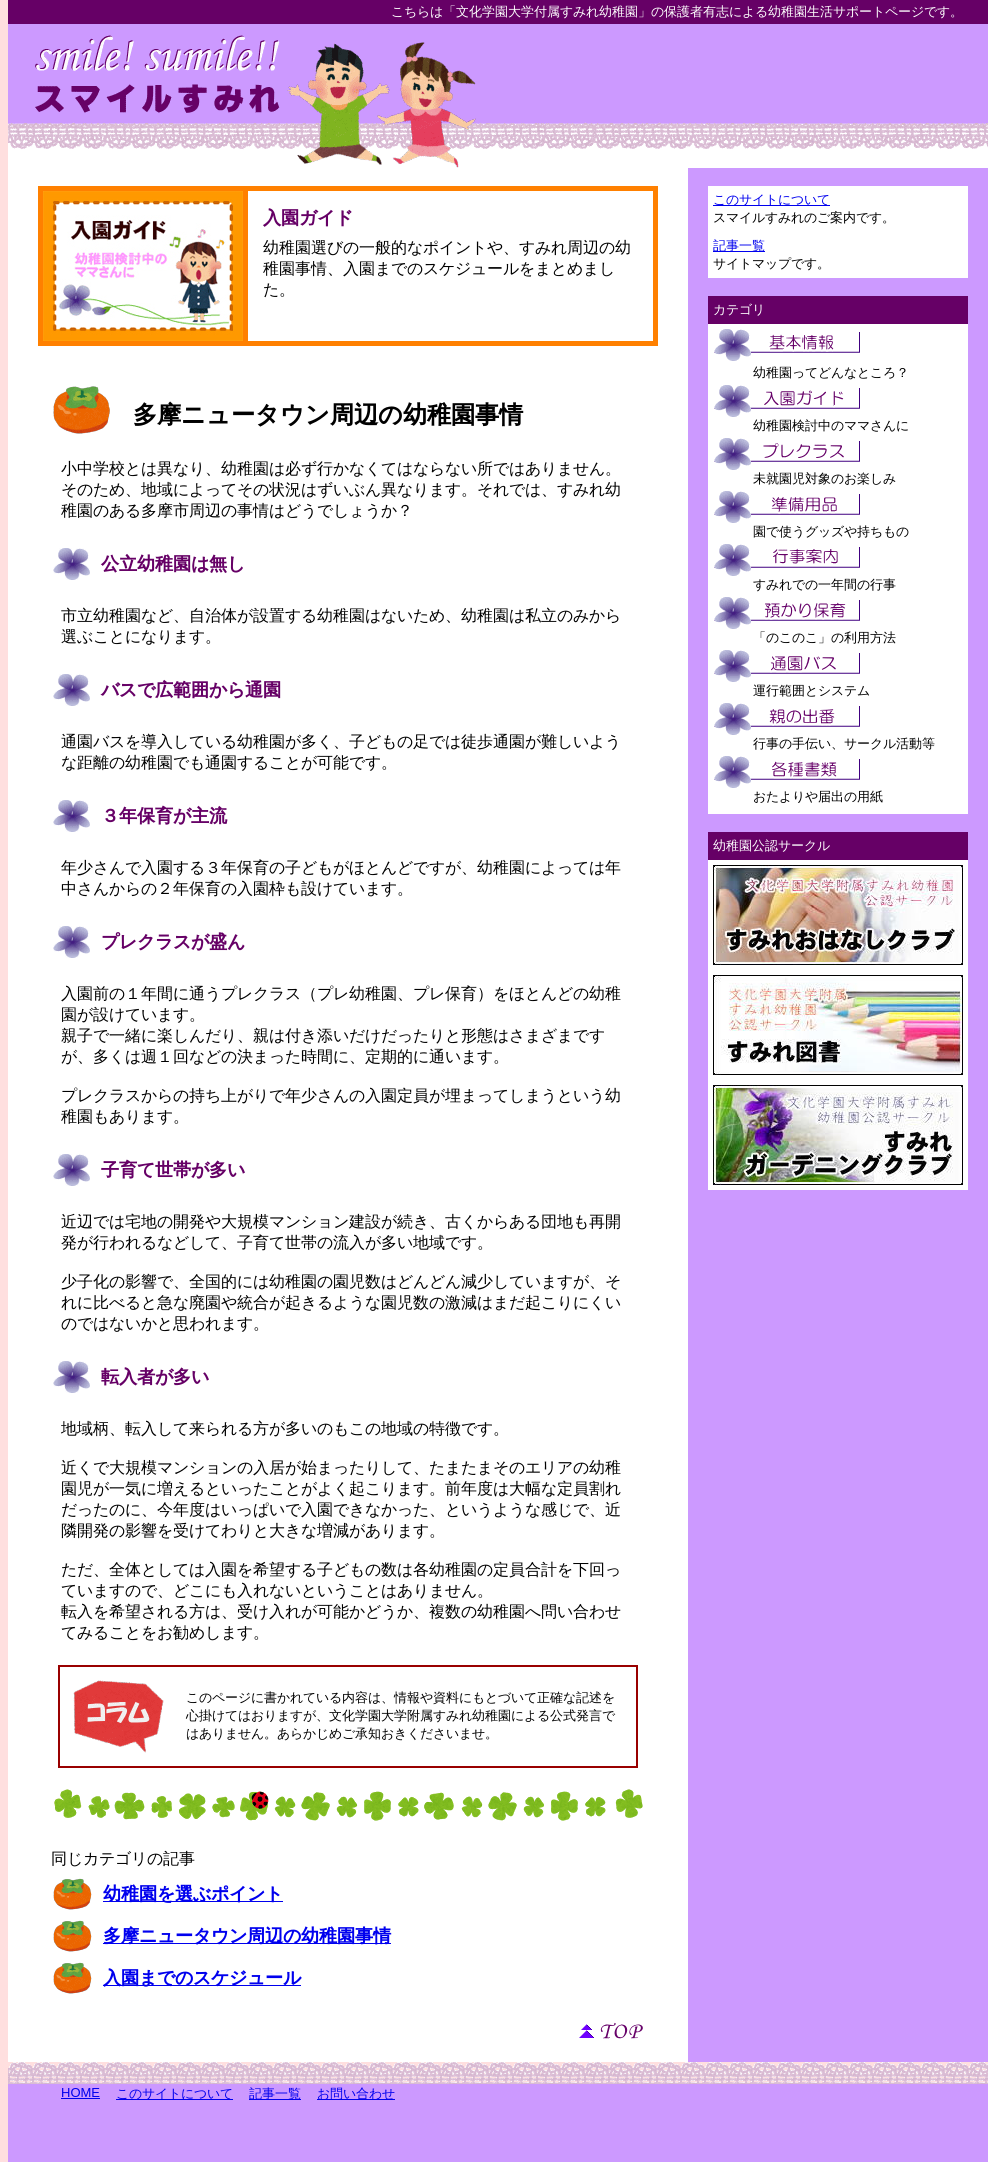  What do you see at coordinates (739, 245) in the screenshot?
I see `記事一覧` at bounding box center [739, 245].